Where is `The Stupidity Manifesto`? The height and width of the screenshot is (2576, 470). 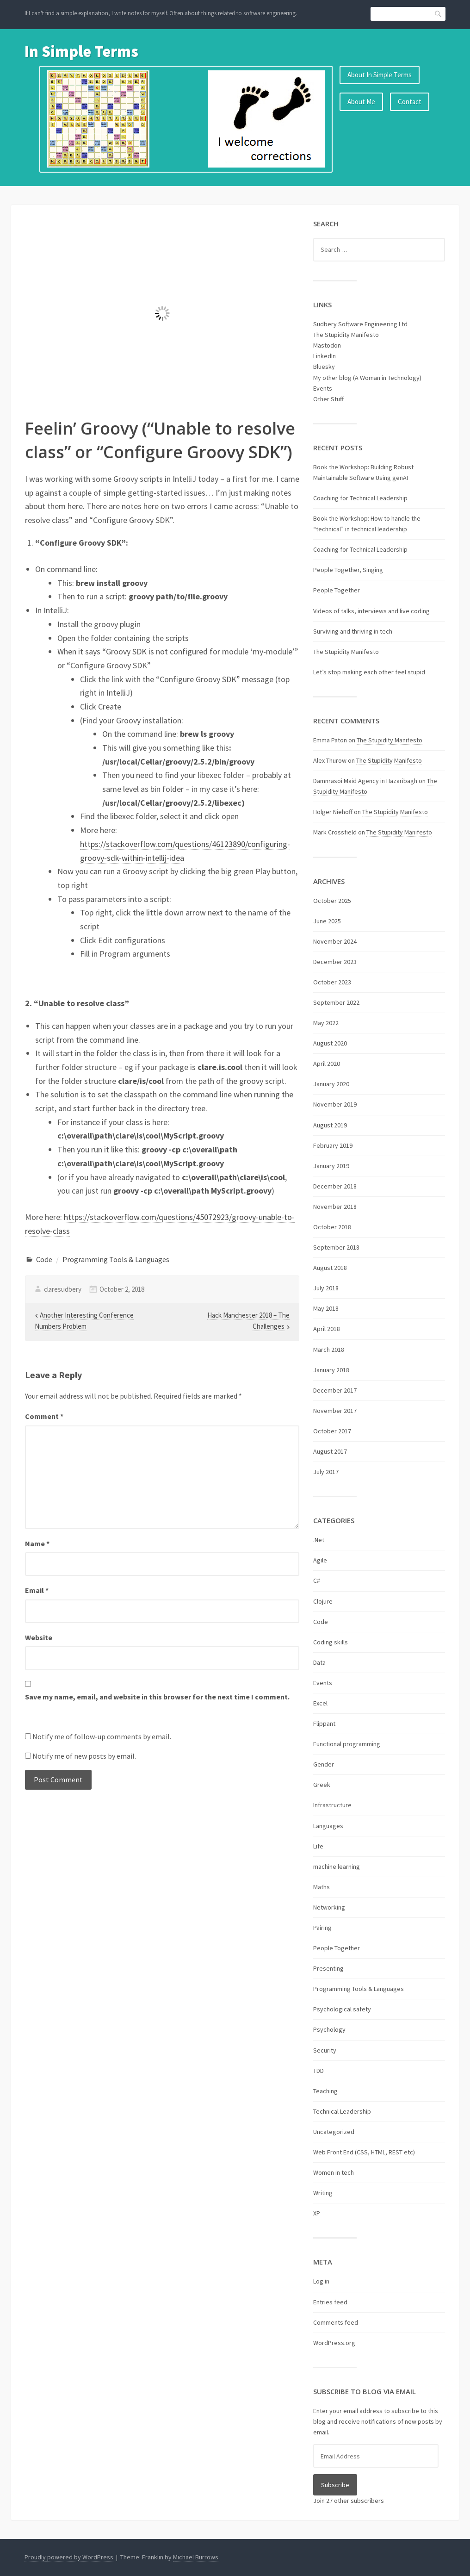
The Stupidity Manifesto is located at coordinates (346, 334).